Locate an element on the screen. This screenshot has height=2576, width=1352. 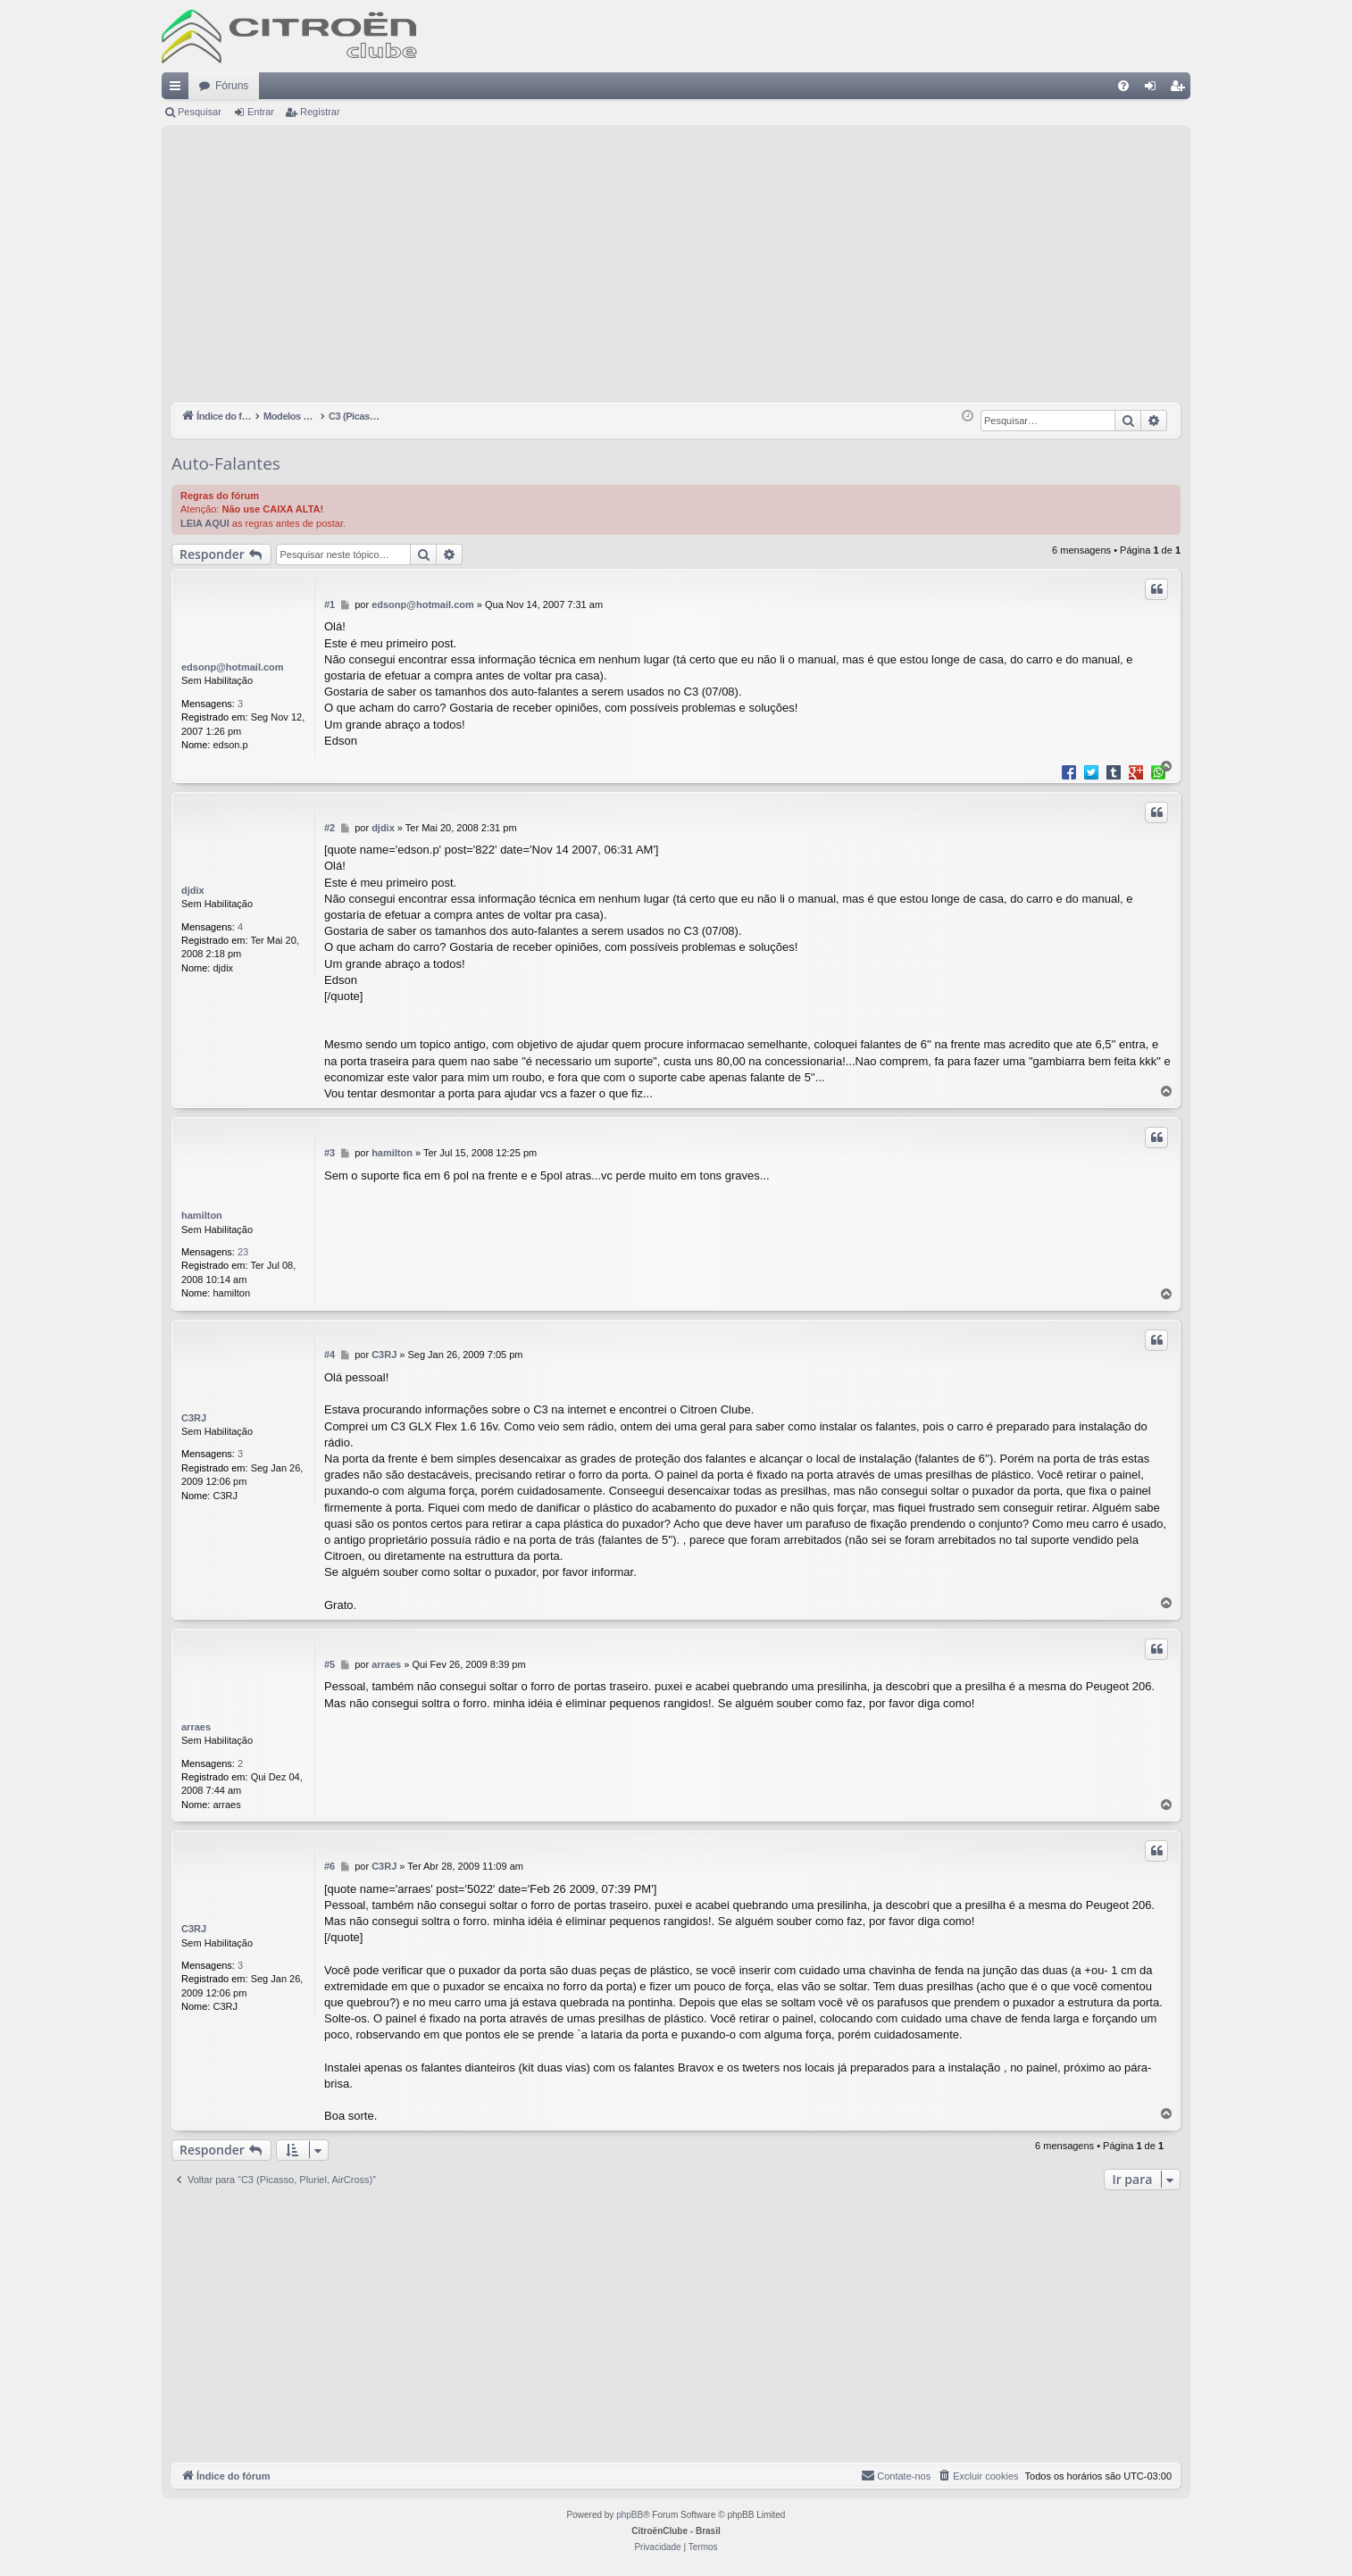
#1 is located at coordinates (329, 604).